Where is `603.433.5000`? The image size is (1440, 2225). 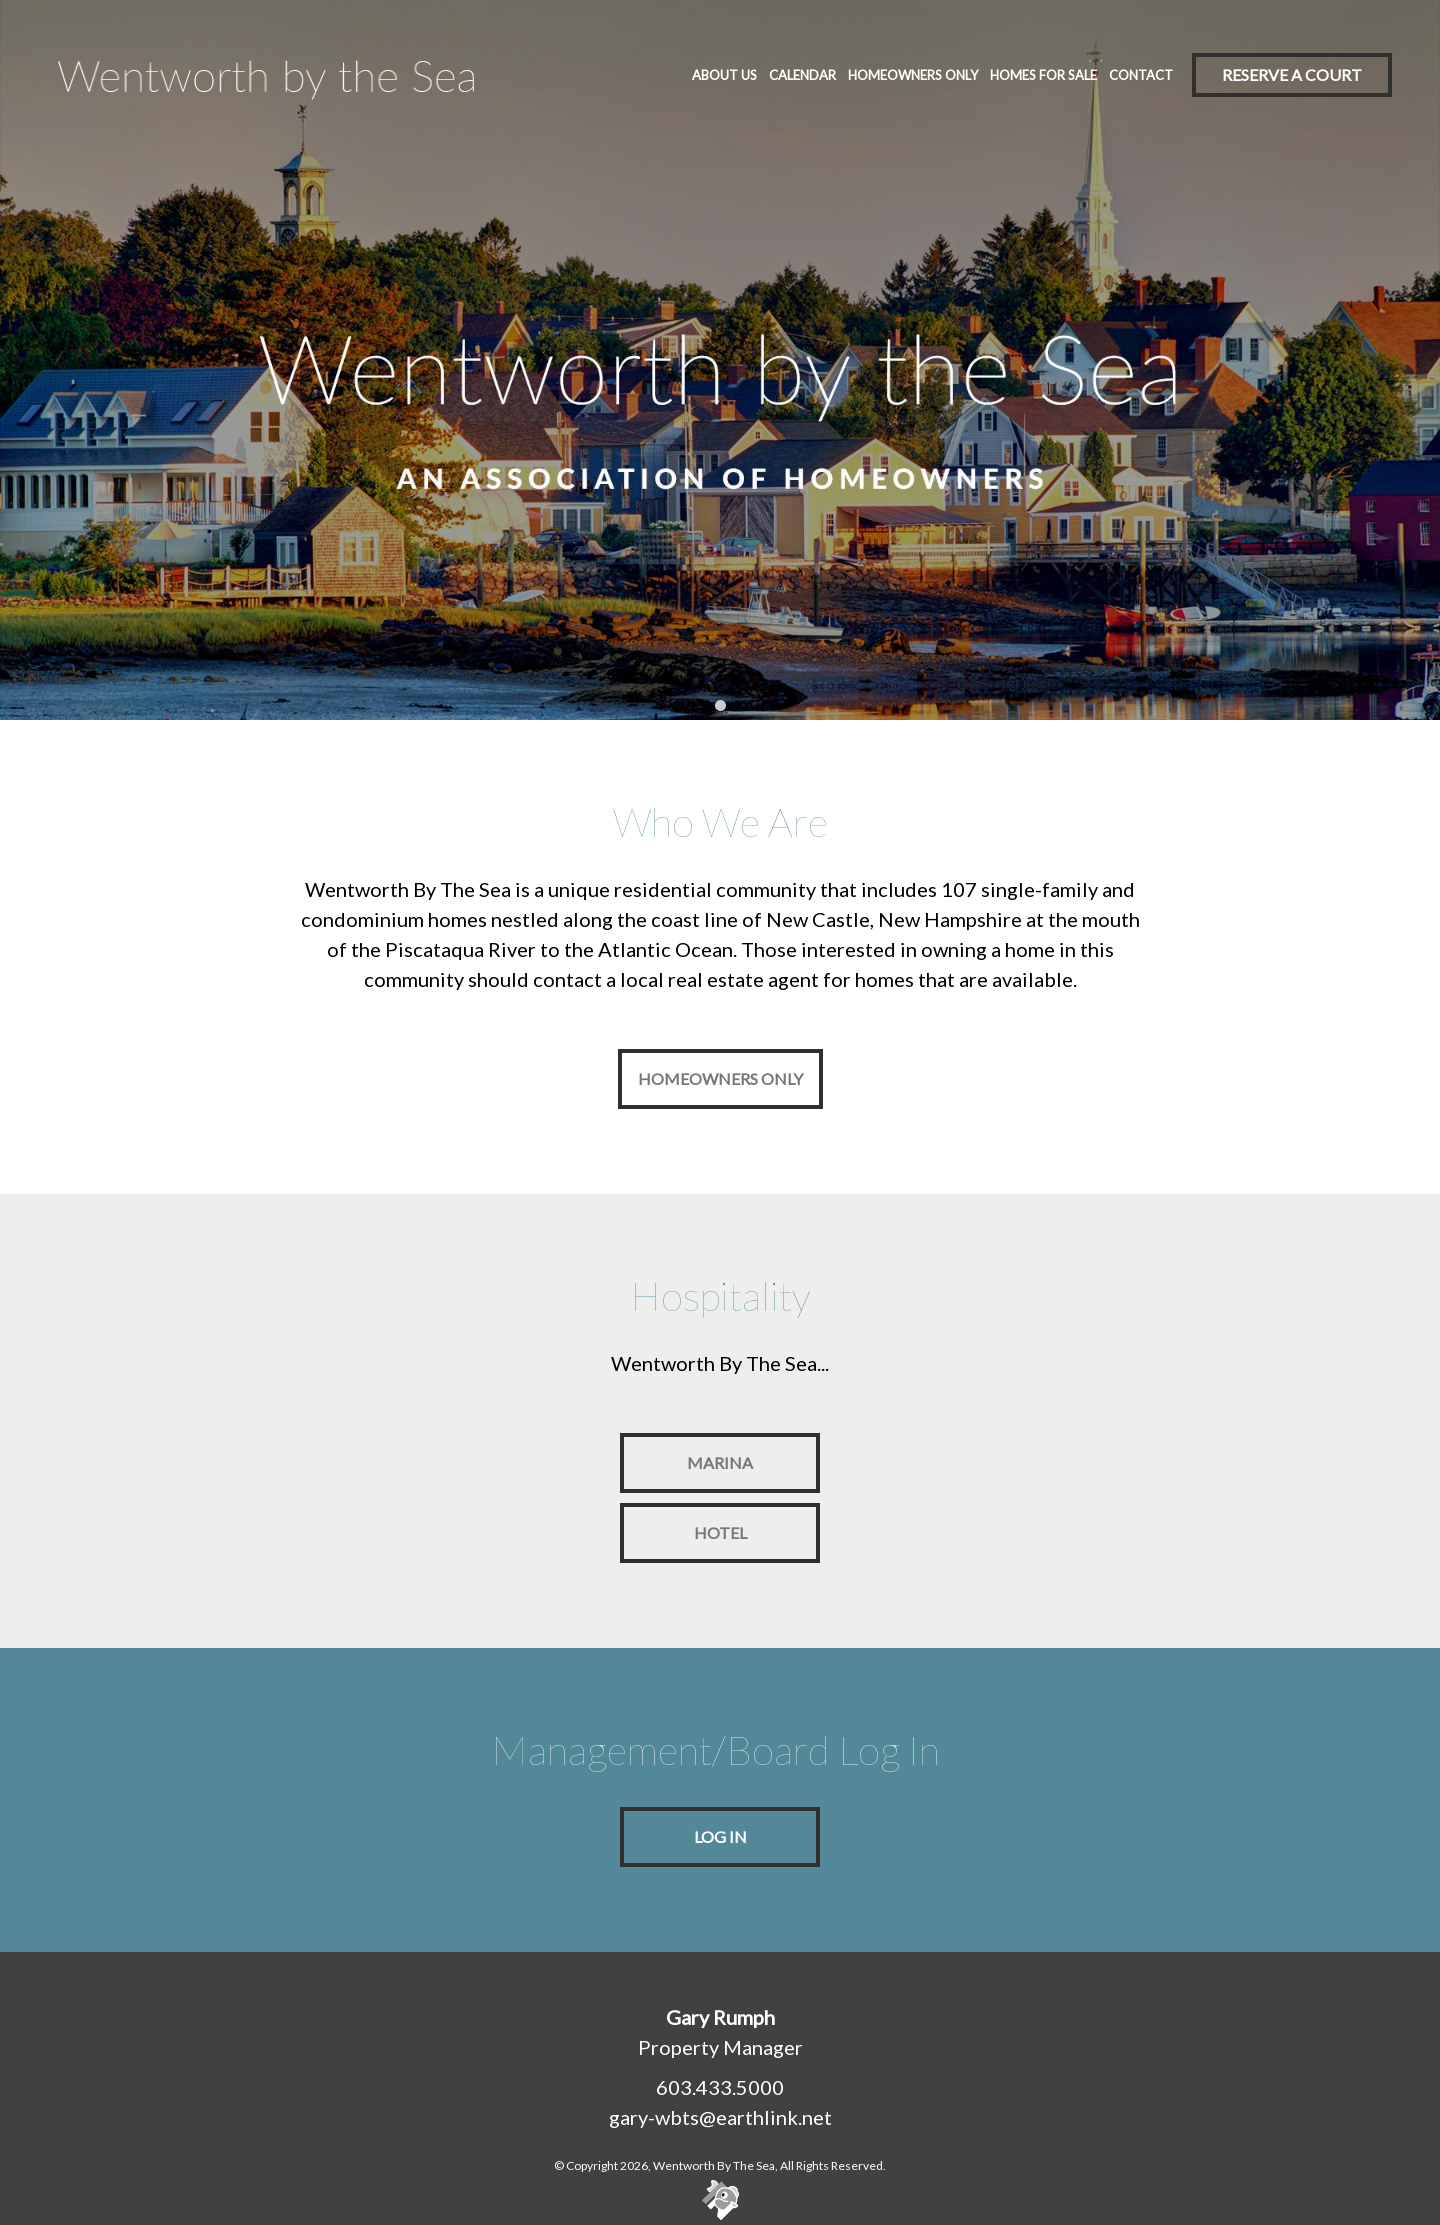 603.433.5000 is located at coordinates (720, 2087).